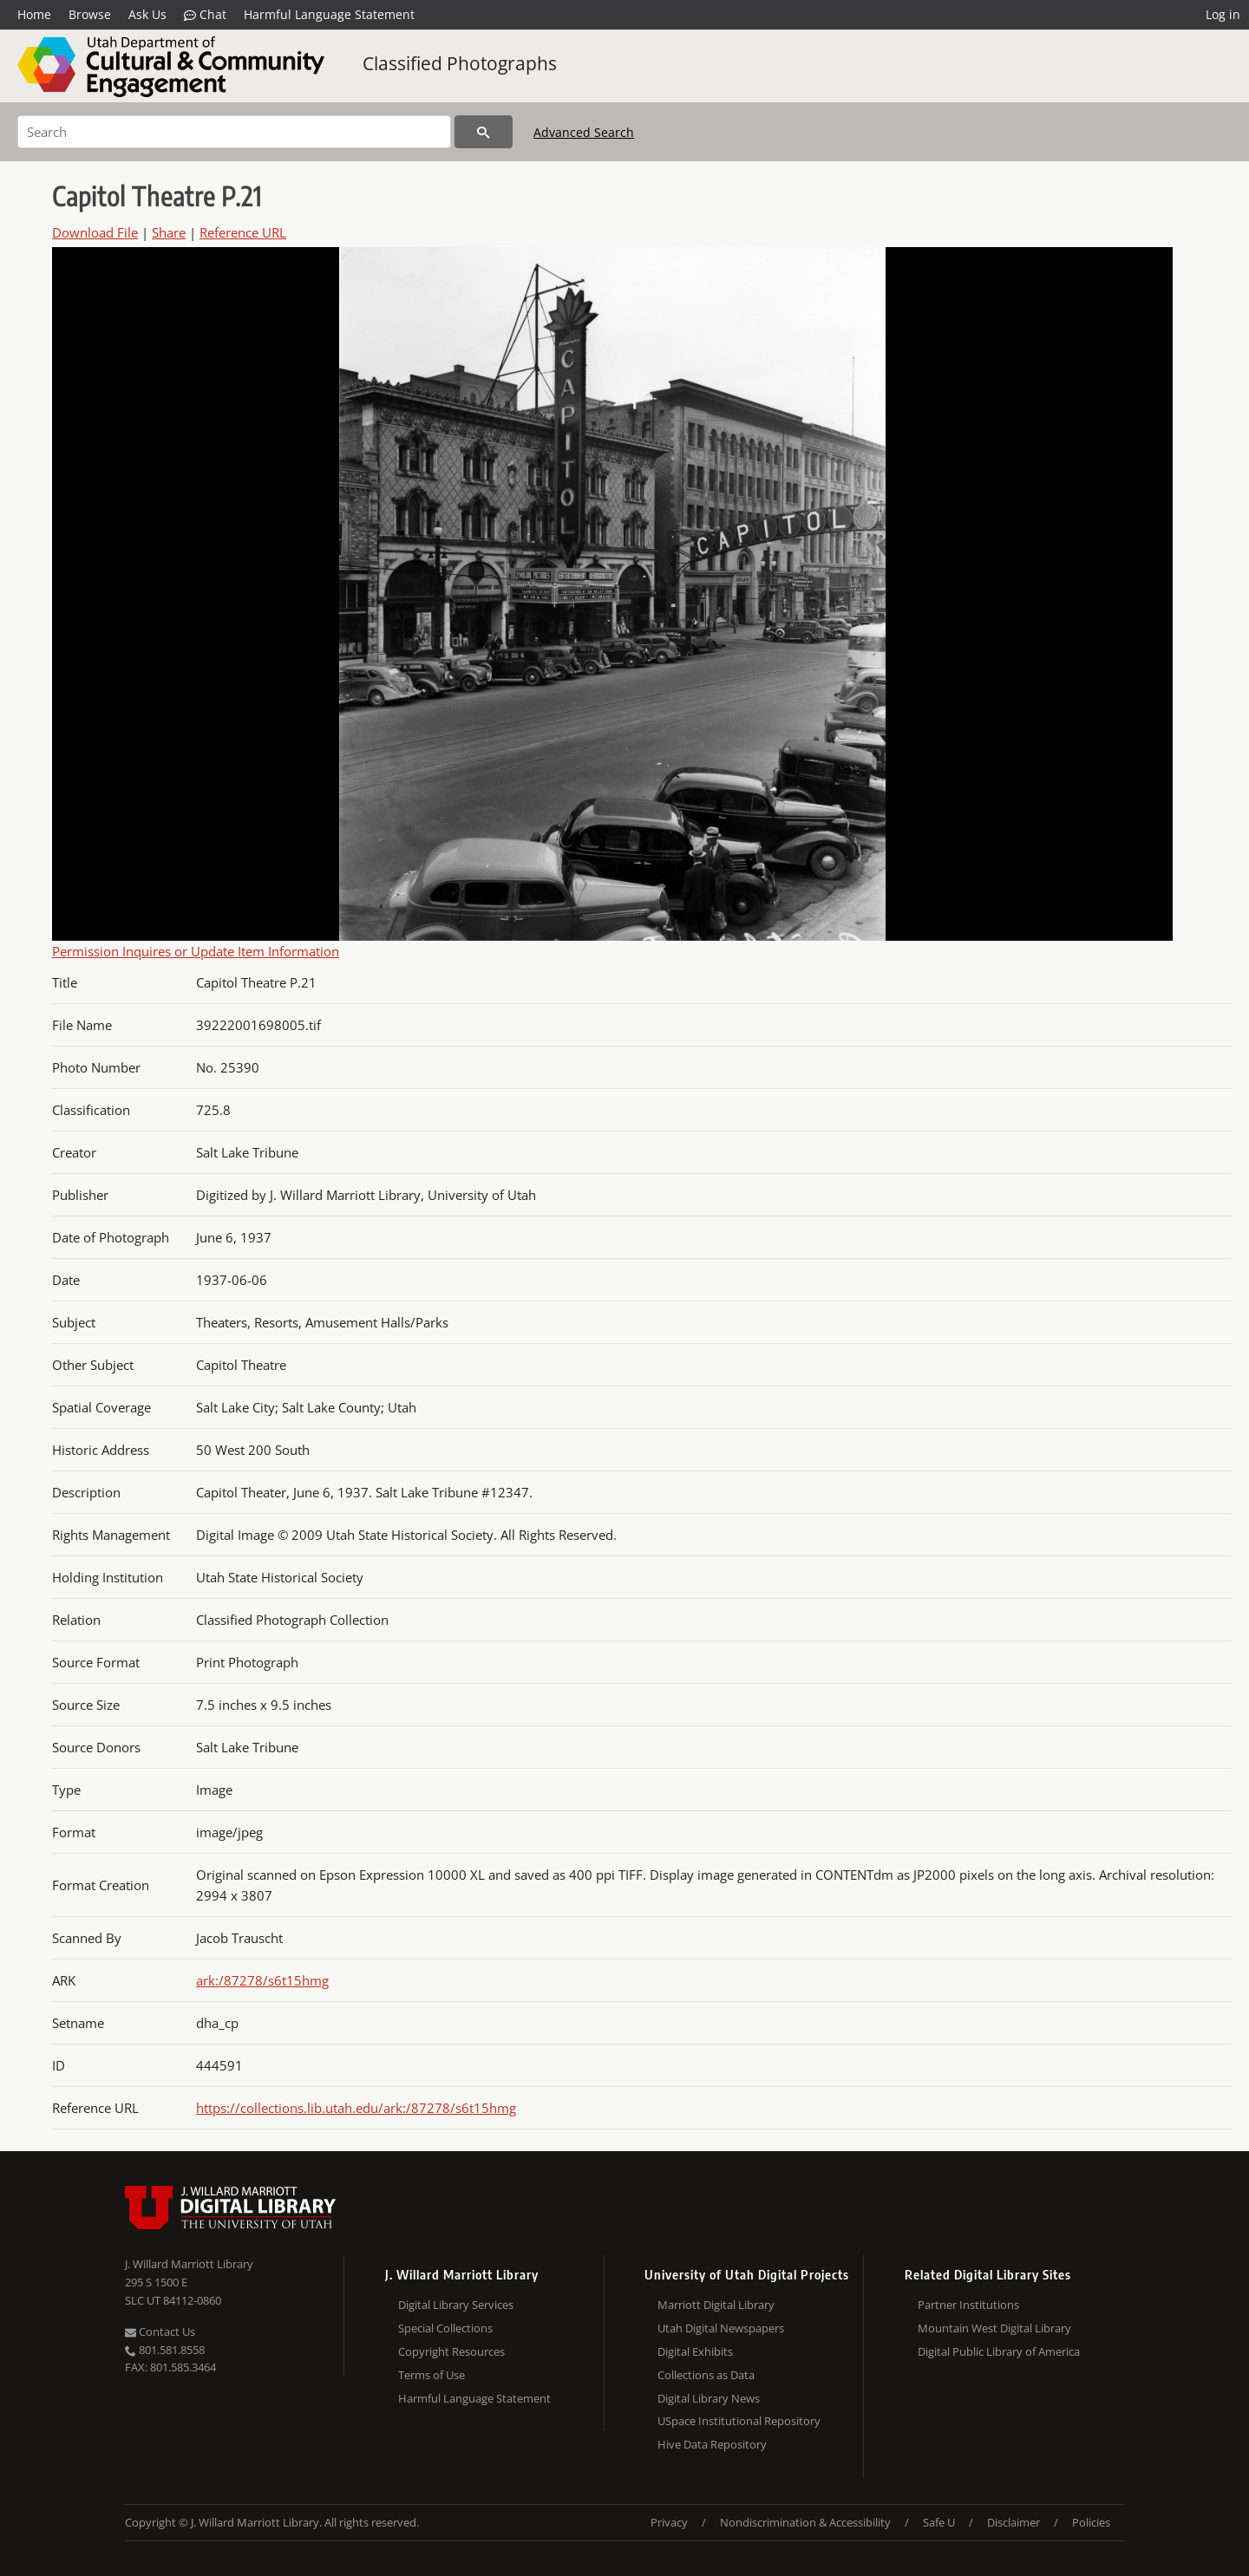 This screenshot has width=1249, height=2576. What do you see at coordinates (805, 2522) in the screenshot?
I see `Nondiscrimination & Accessibility` at bounding box center [805, 2522].